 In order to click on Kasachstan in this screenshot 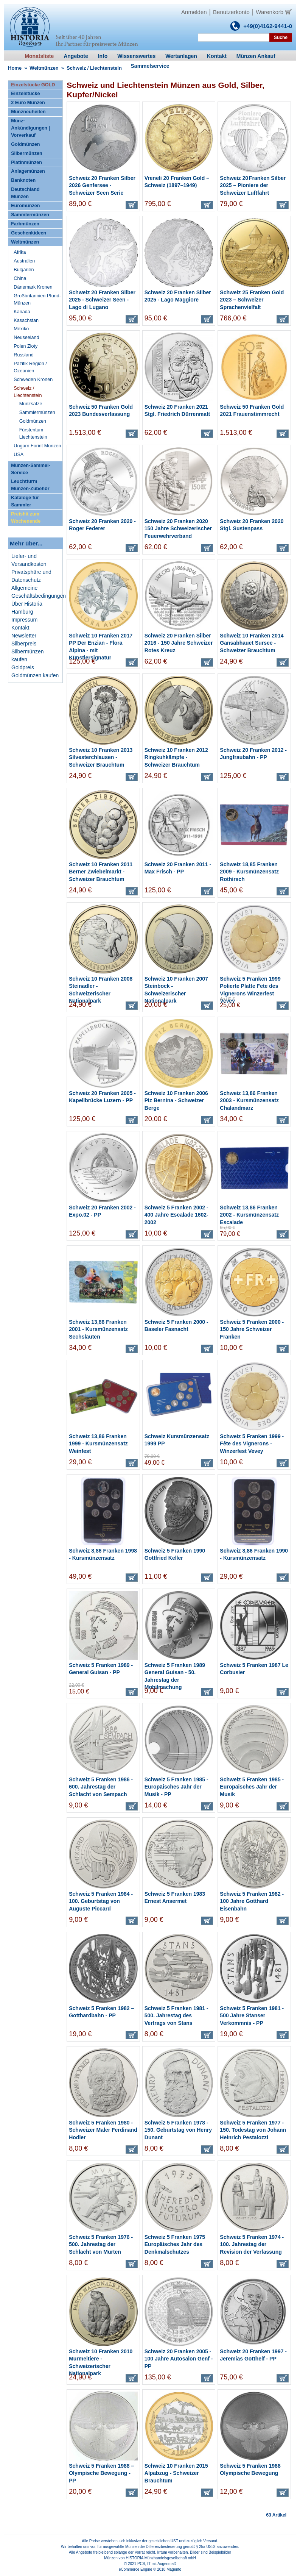, I will do `click(26, 320)`.